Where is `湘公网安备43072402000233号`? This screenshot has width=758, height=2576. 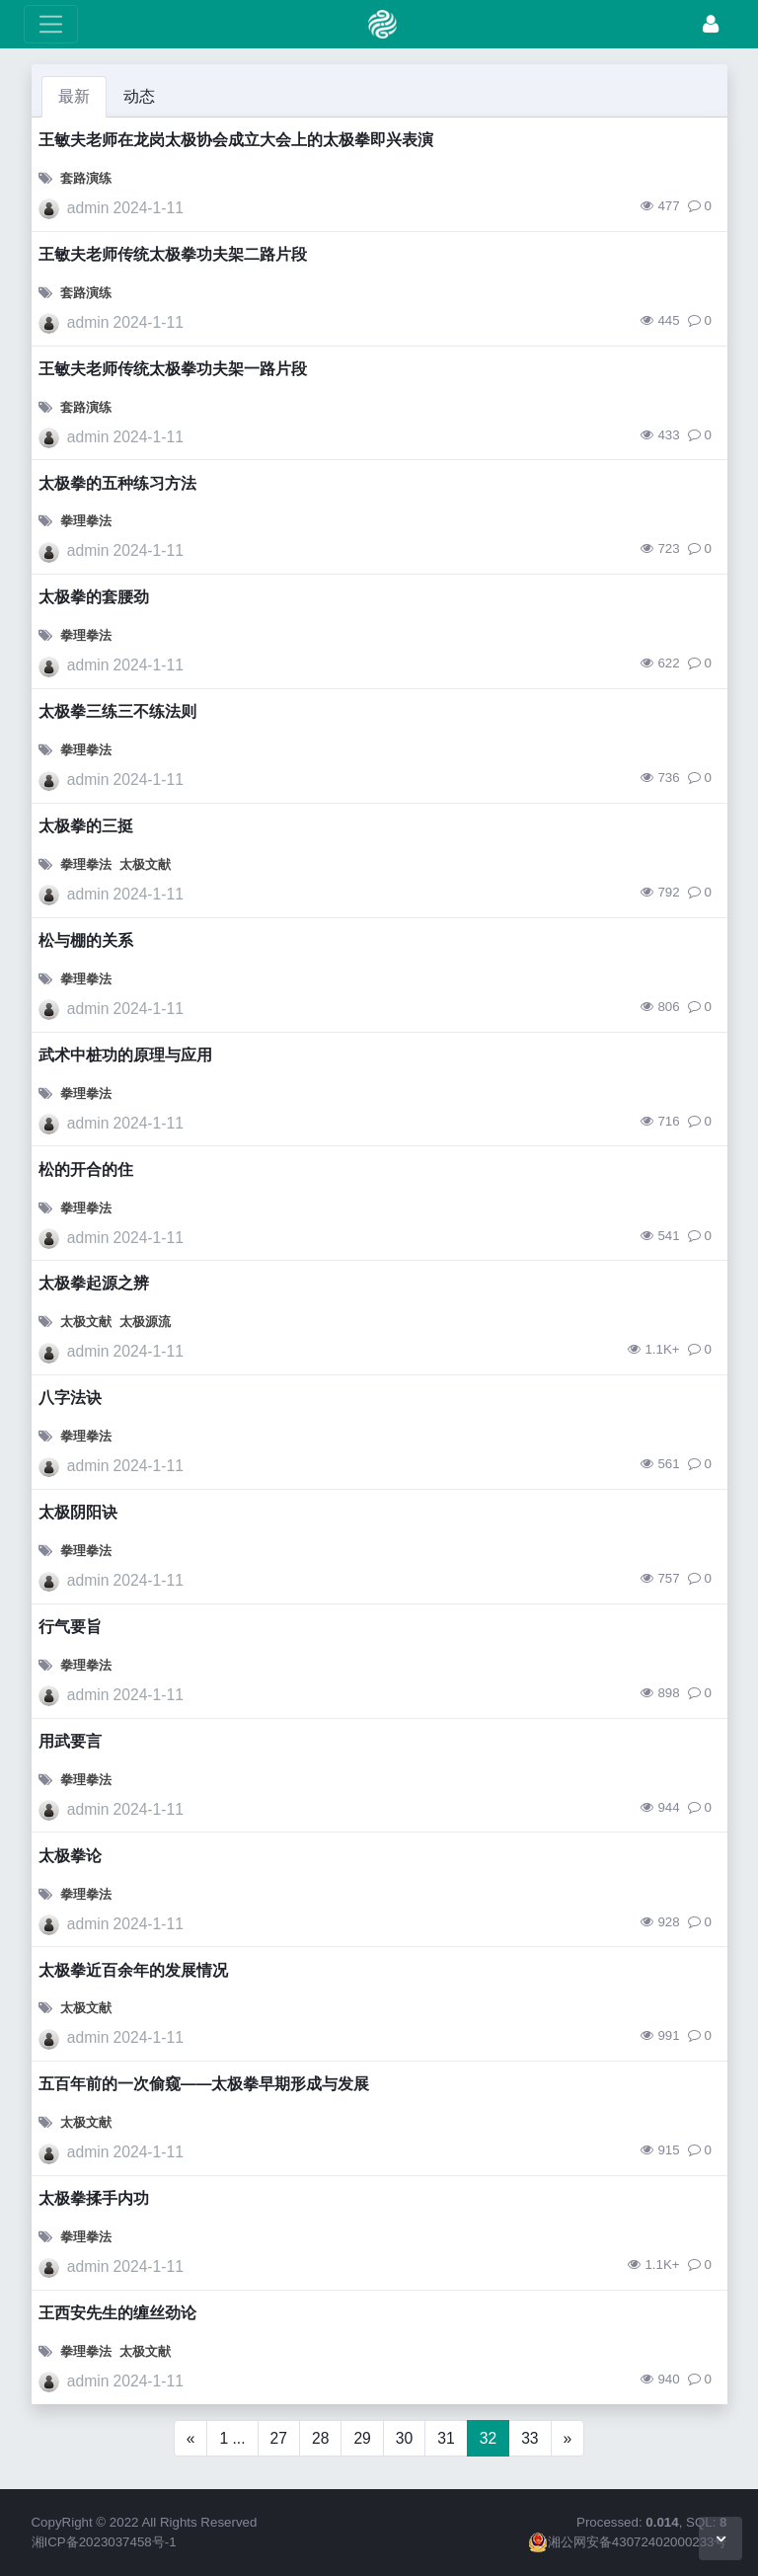 湘公网安备43072402000233号 is located at coordinates (627, 2542).